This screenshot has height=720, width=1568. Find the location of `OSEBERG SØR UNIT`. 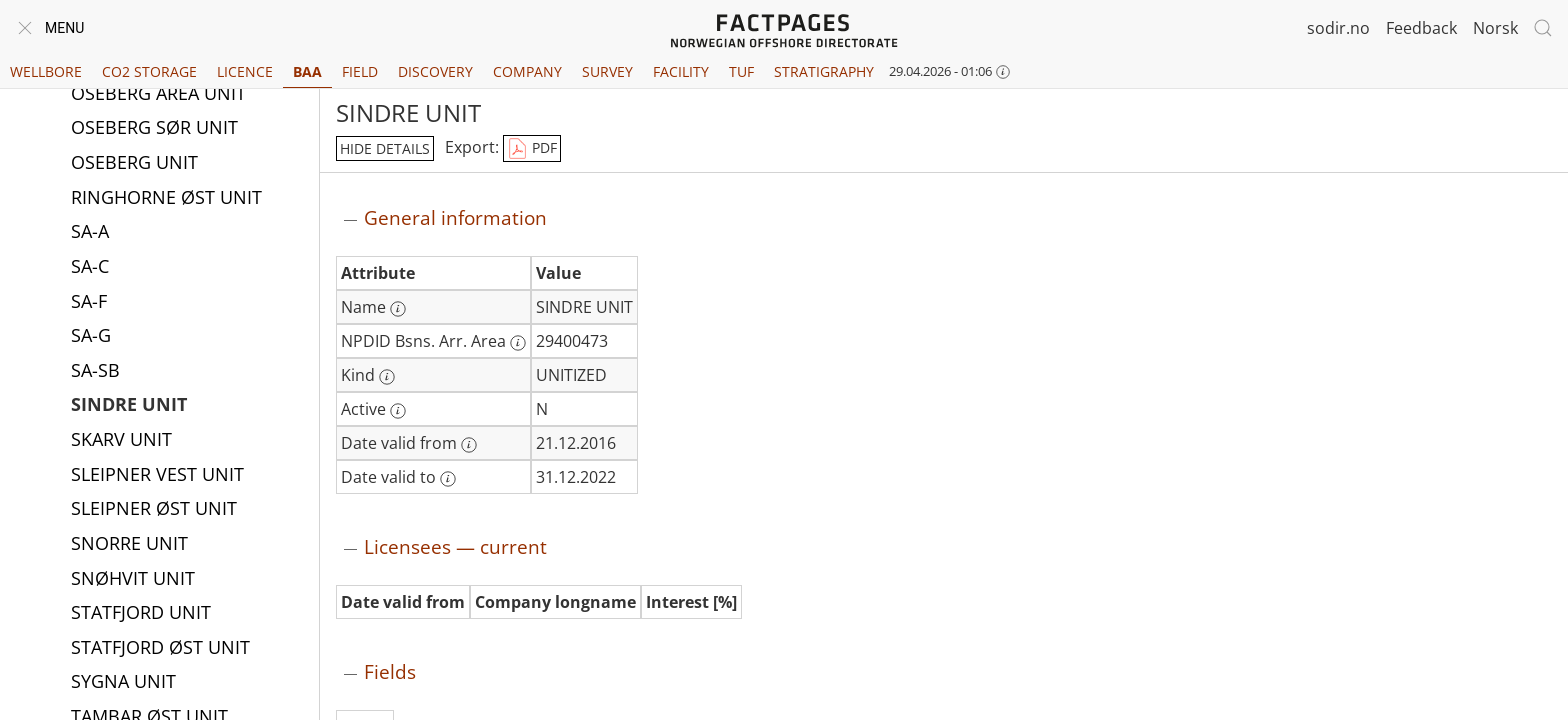

OSEBERG SØR UNIT is located at coordinates (154, 129).